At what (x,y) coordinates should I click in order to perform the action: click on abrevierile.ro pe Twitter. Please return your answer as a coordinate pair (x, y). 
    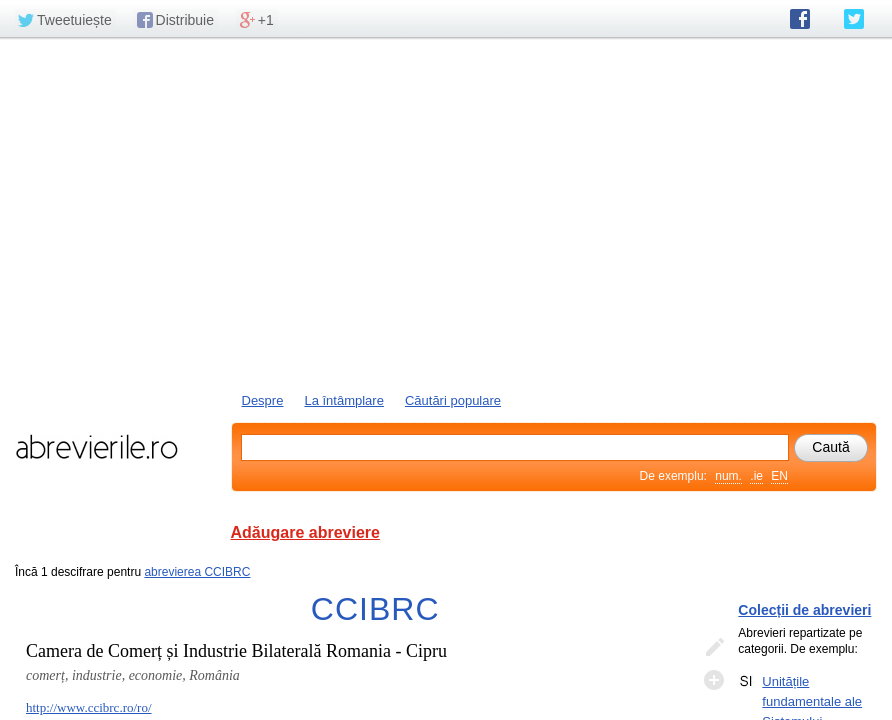
    Looking at the image, I should click on (854, 19).